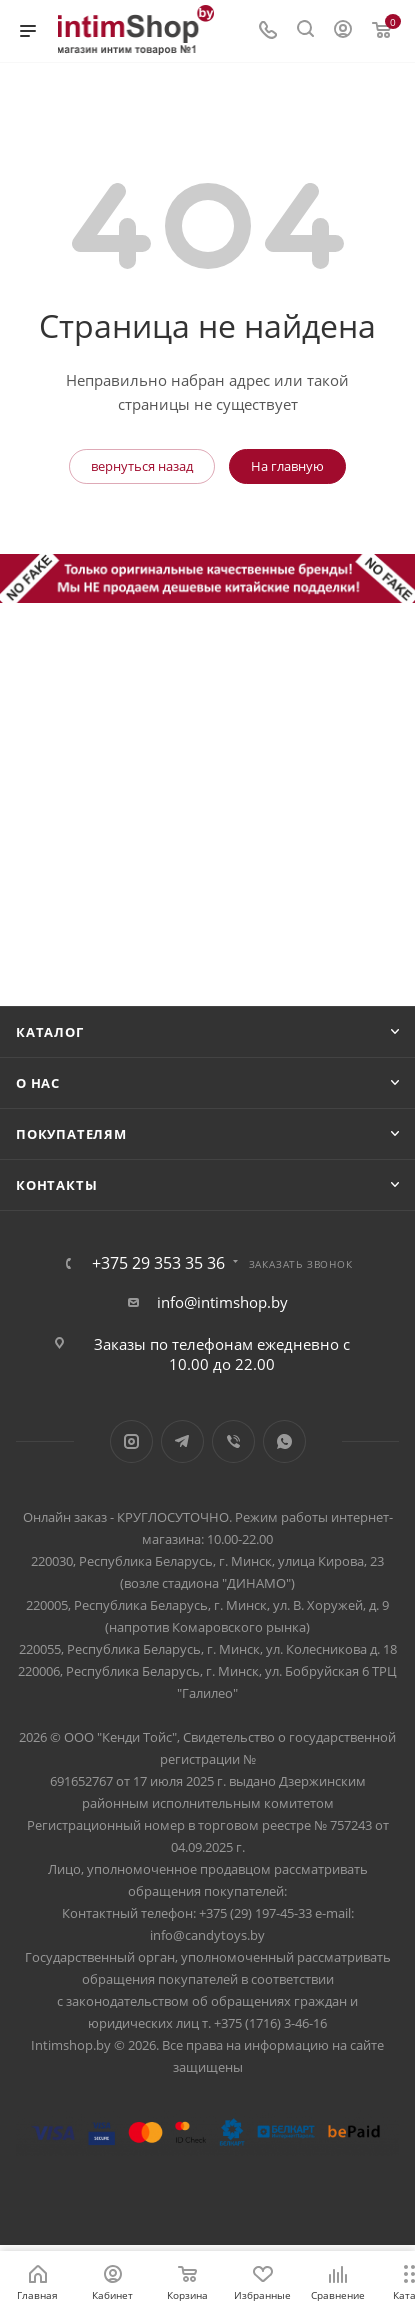 The image size is (415, 2313). What do you see at coordinates (222, 1302) in the screenshot?
I see `info@intimshop.by` at bounding box center [222, 1302].